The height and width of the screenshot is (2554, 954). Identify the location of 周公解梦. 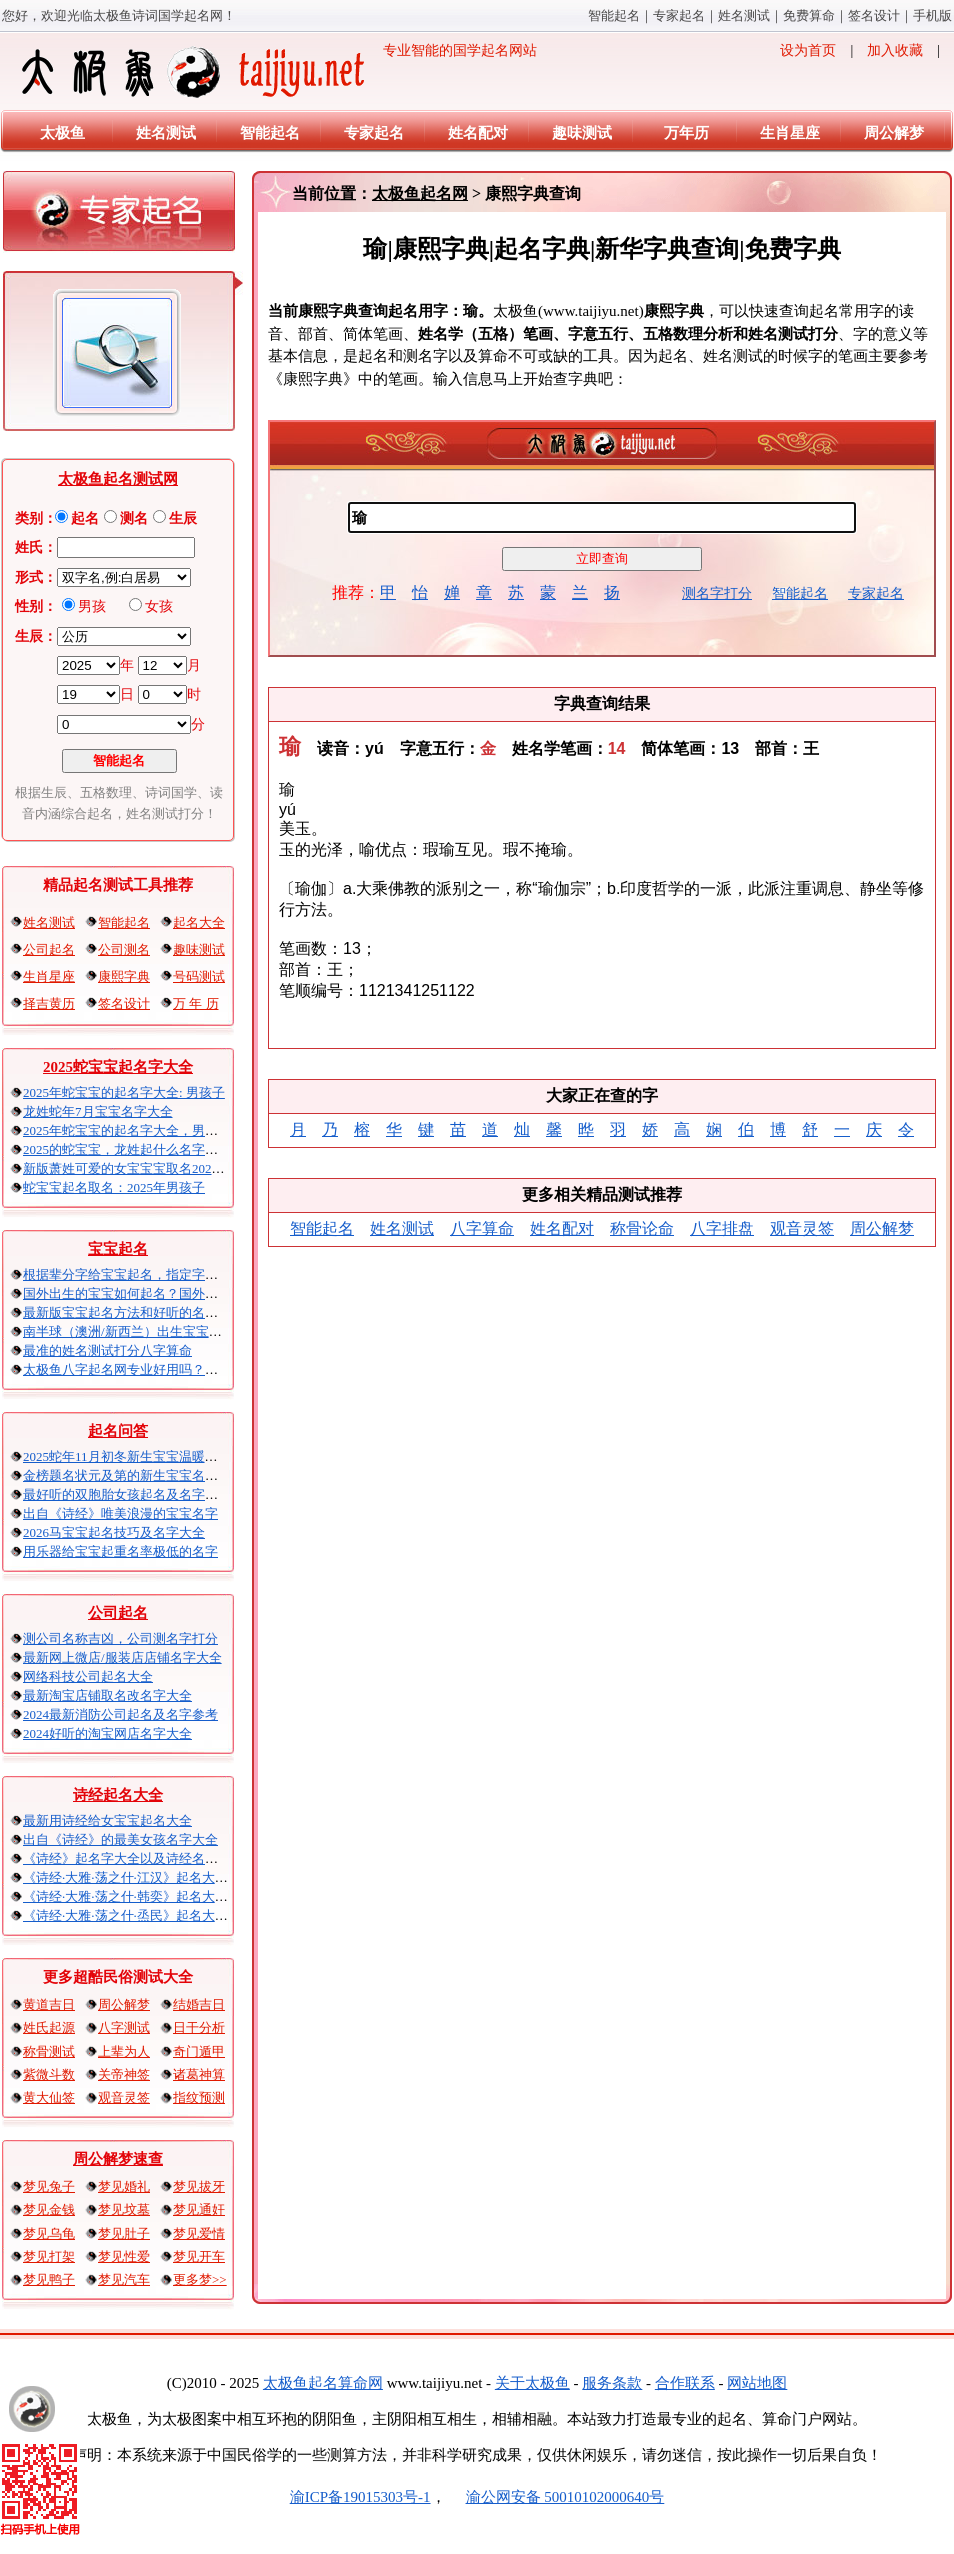
(894, 133).